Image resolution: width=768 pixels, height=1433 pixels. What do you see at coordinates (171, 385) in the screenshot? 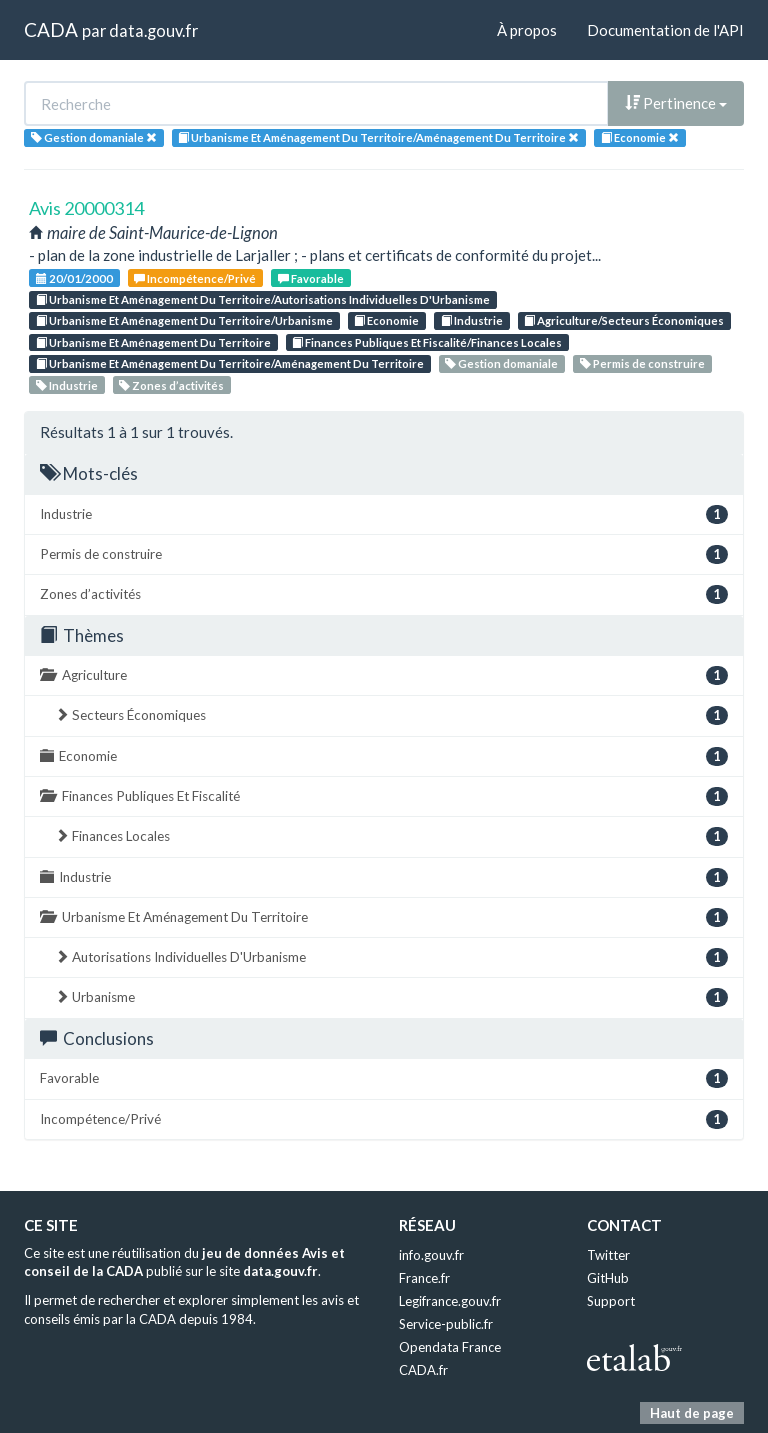
I see `Zones d’activités` at bounding box center [171, 385].